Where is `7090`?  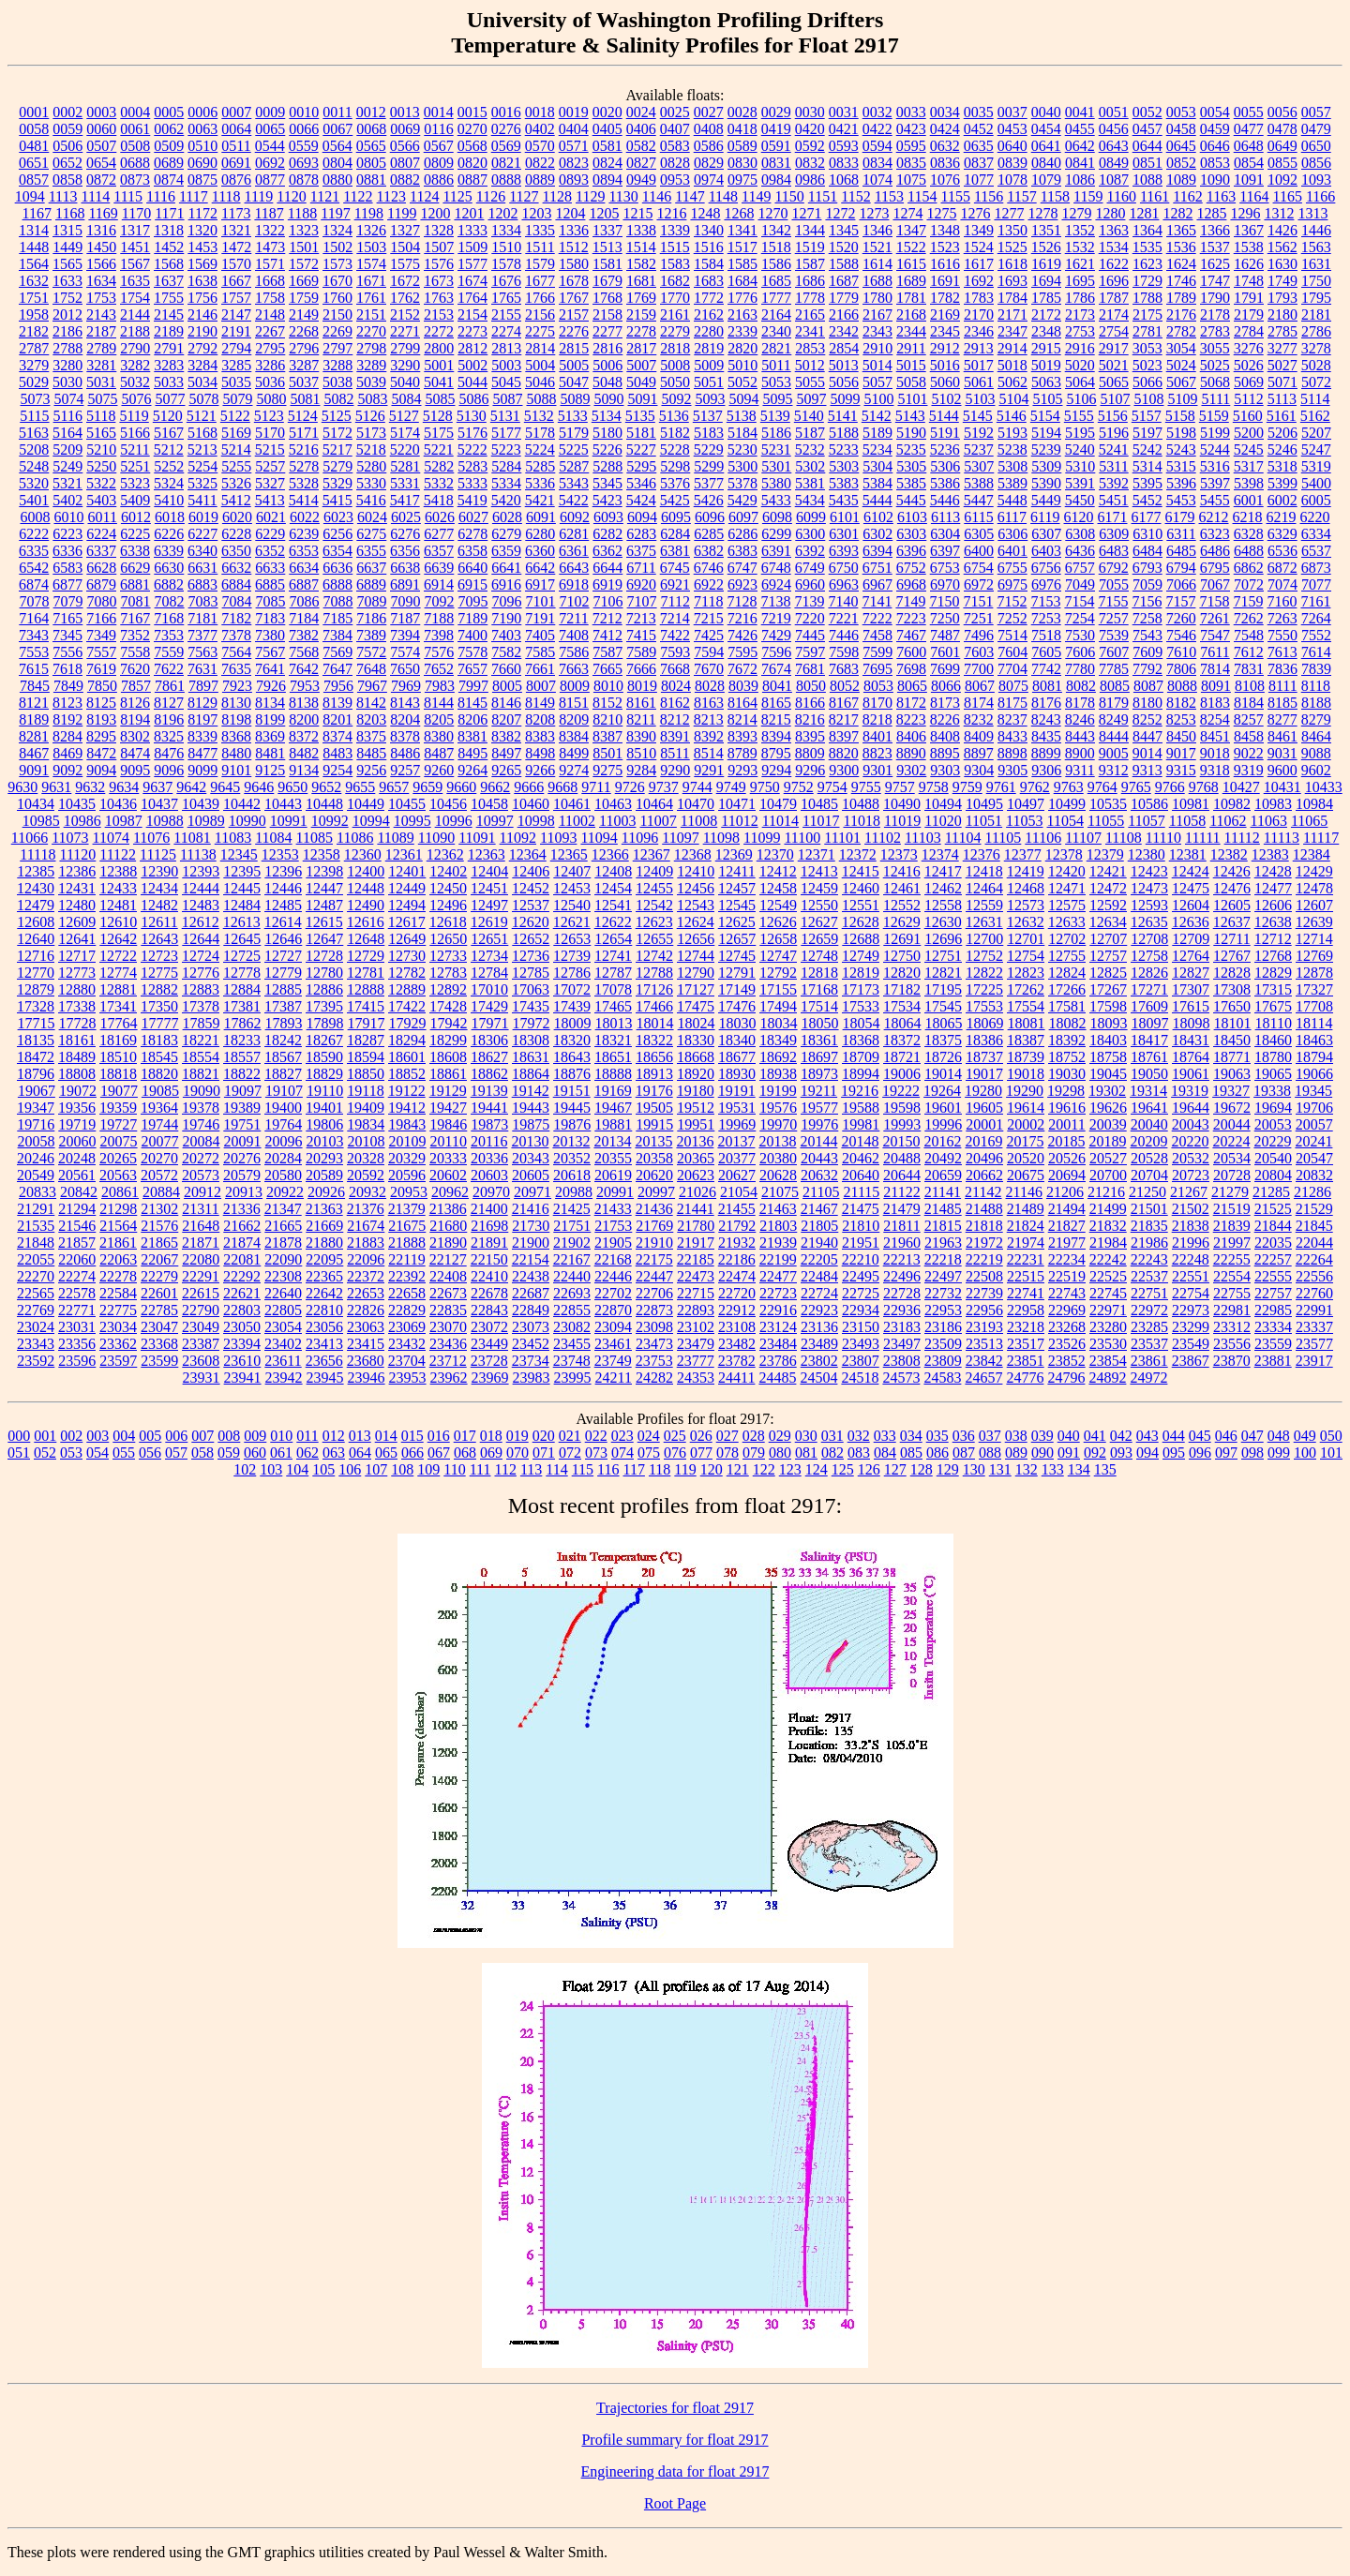 7090 is located at coordinates (406, 601).